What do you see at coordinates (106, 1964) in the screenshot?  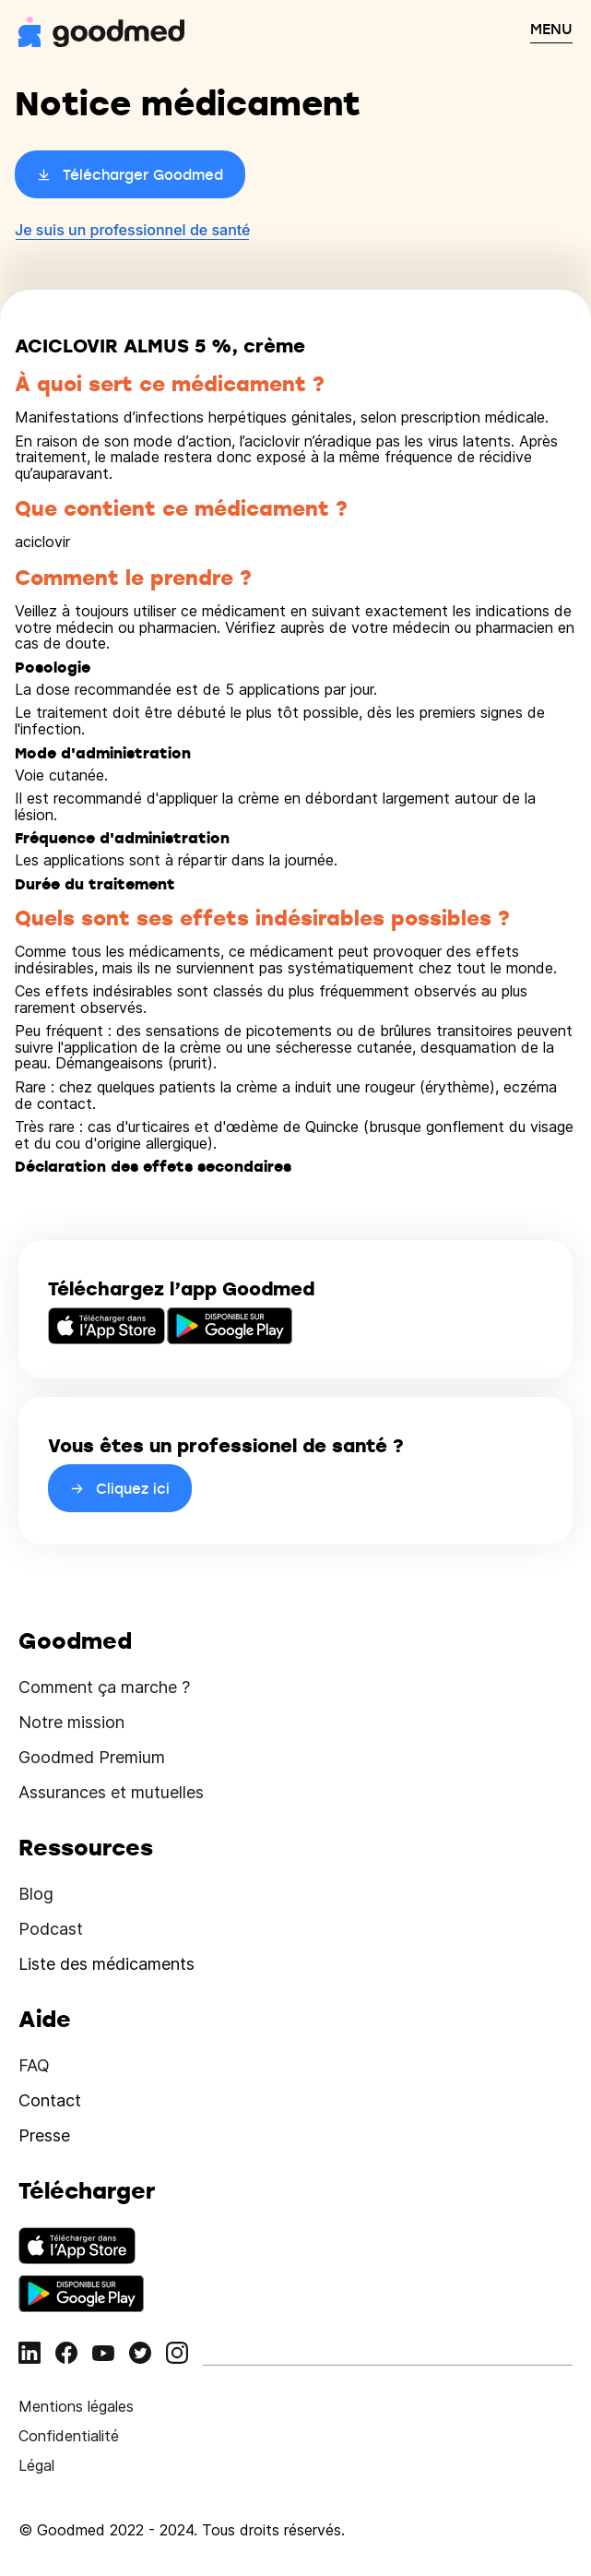 I see `Liste des médicaments` at bounding box center [106, 1964].